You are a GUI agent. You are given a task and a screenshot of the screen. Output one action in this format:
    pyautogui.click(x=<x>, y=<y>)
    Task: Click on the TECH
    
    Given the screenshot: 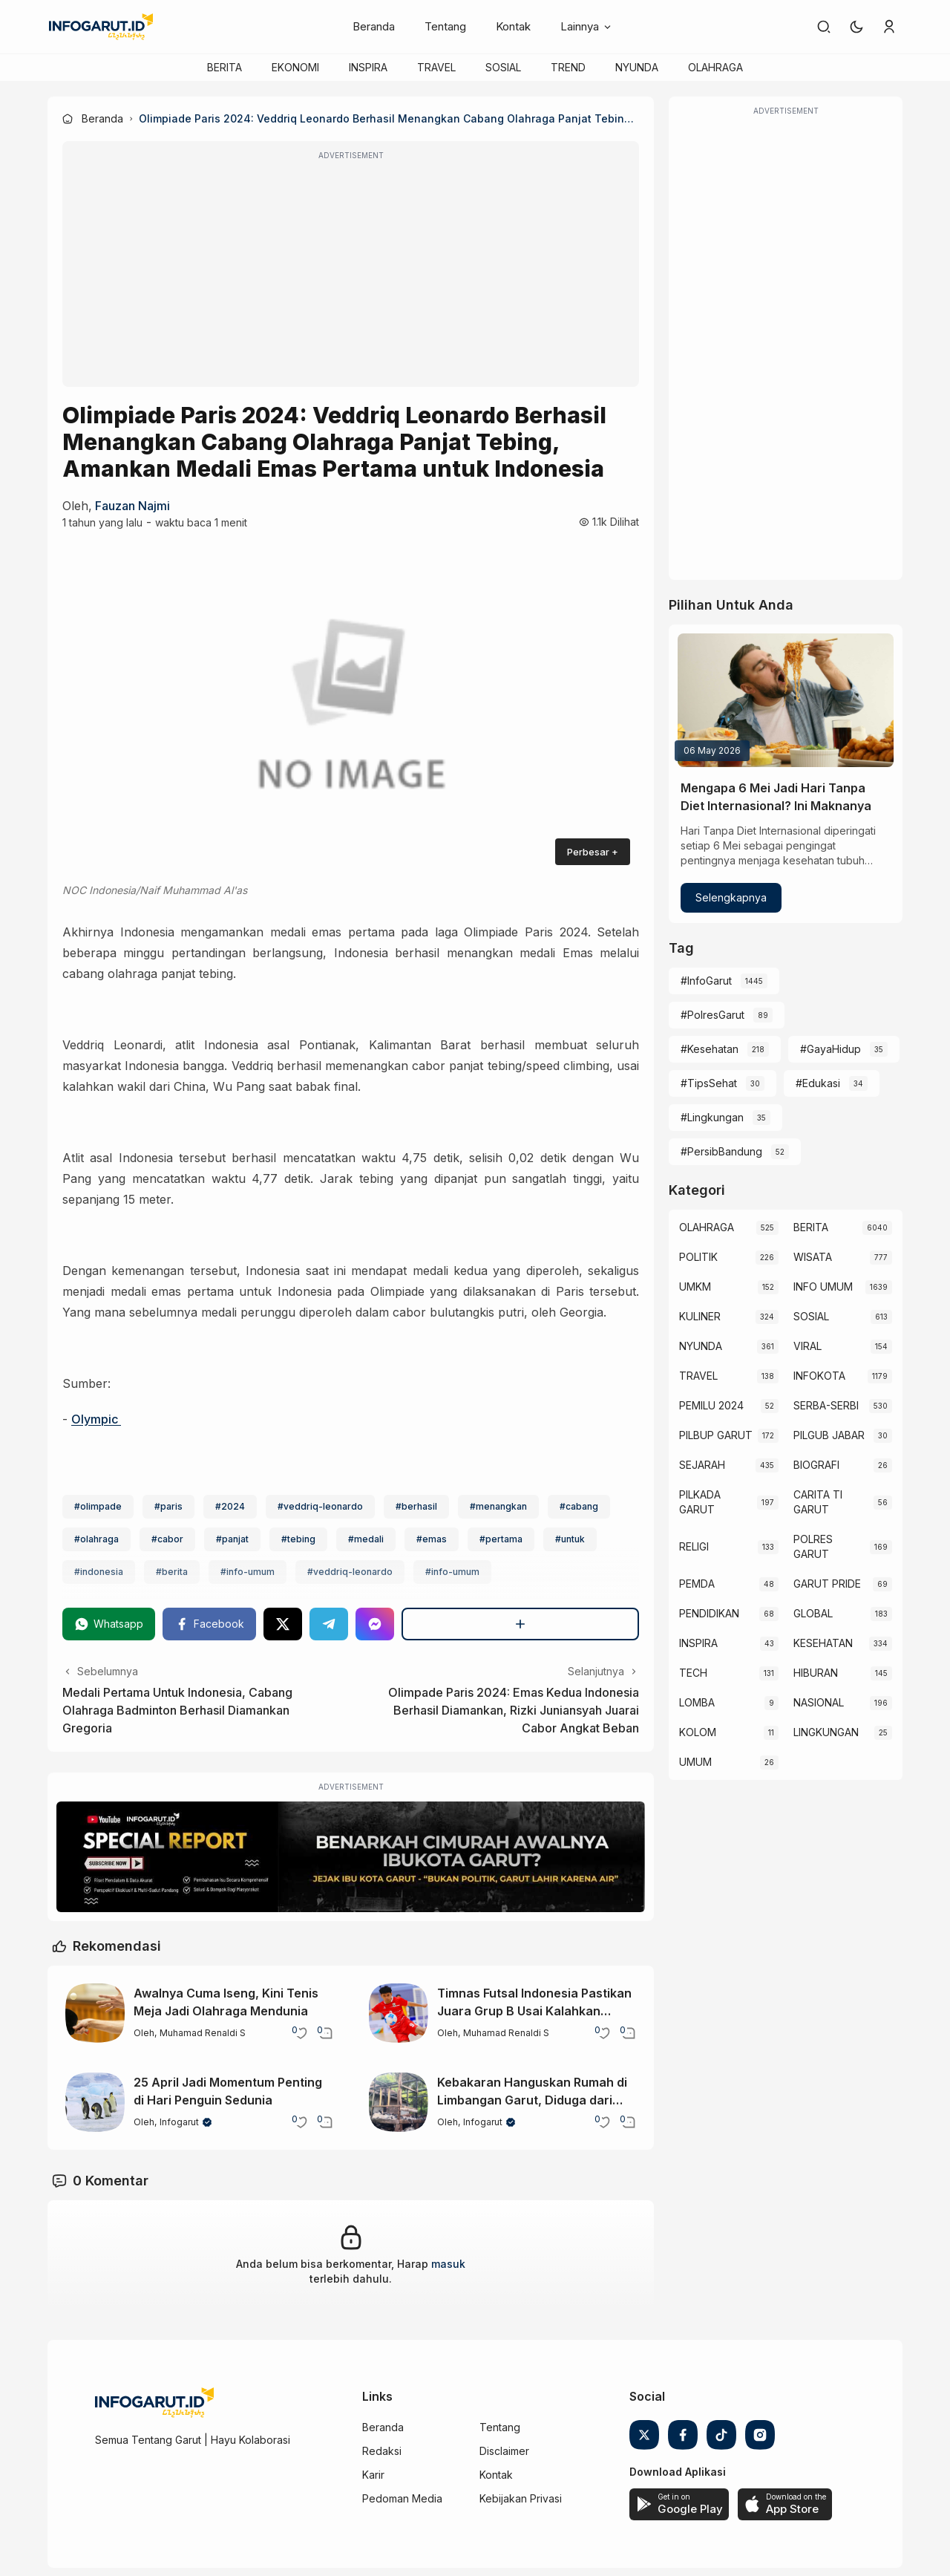 What is the action you would take?
    pyautogui.click(x=693, y=1672)
    